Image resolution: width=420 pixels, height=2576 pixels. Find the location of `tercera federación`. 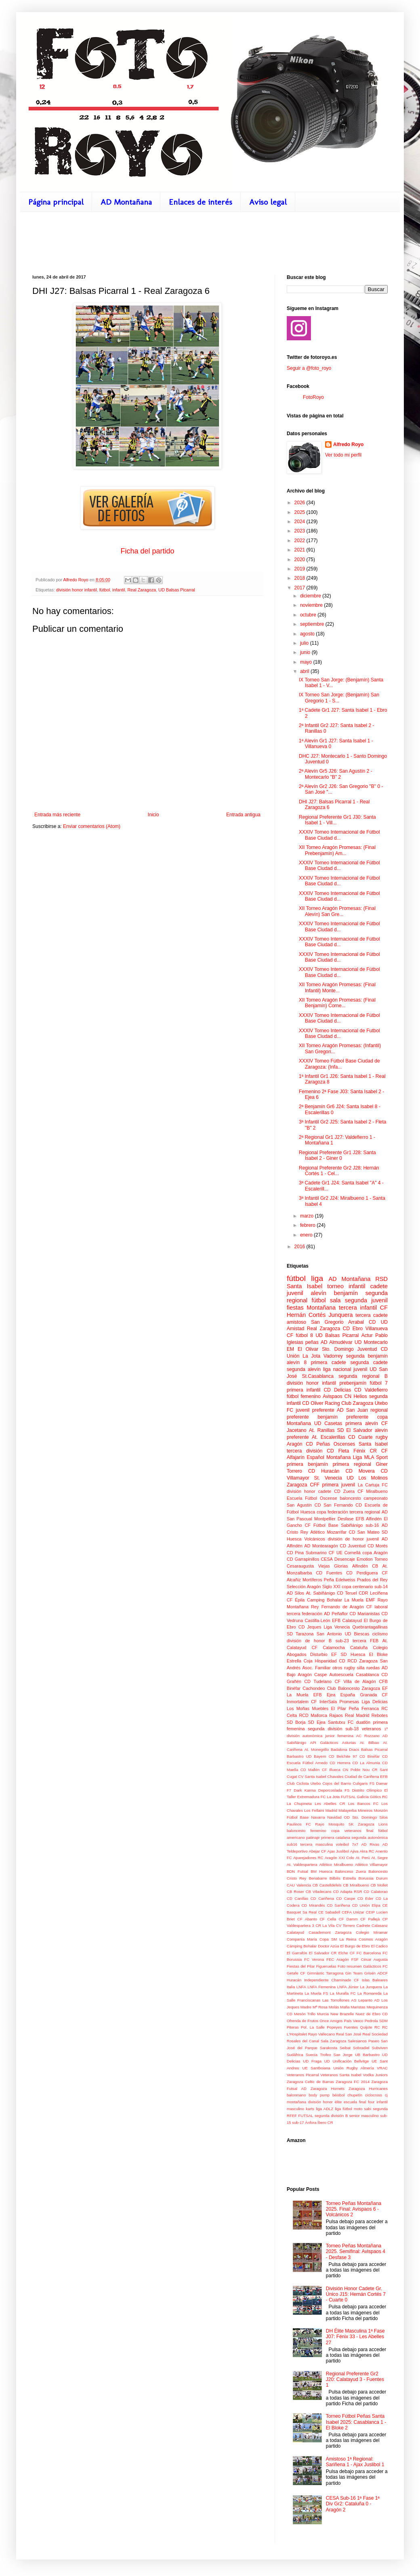

tercera federación is located at coordinates (304, 1613).